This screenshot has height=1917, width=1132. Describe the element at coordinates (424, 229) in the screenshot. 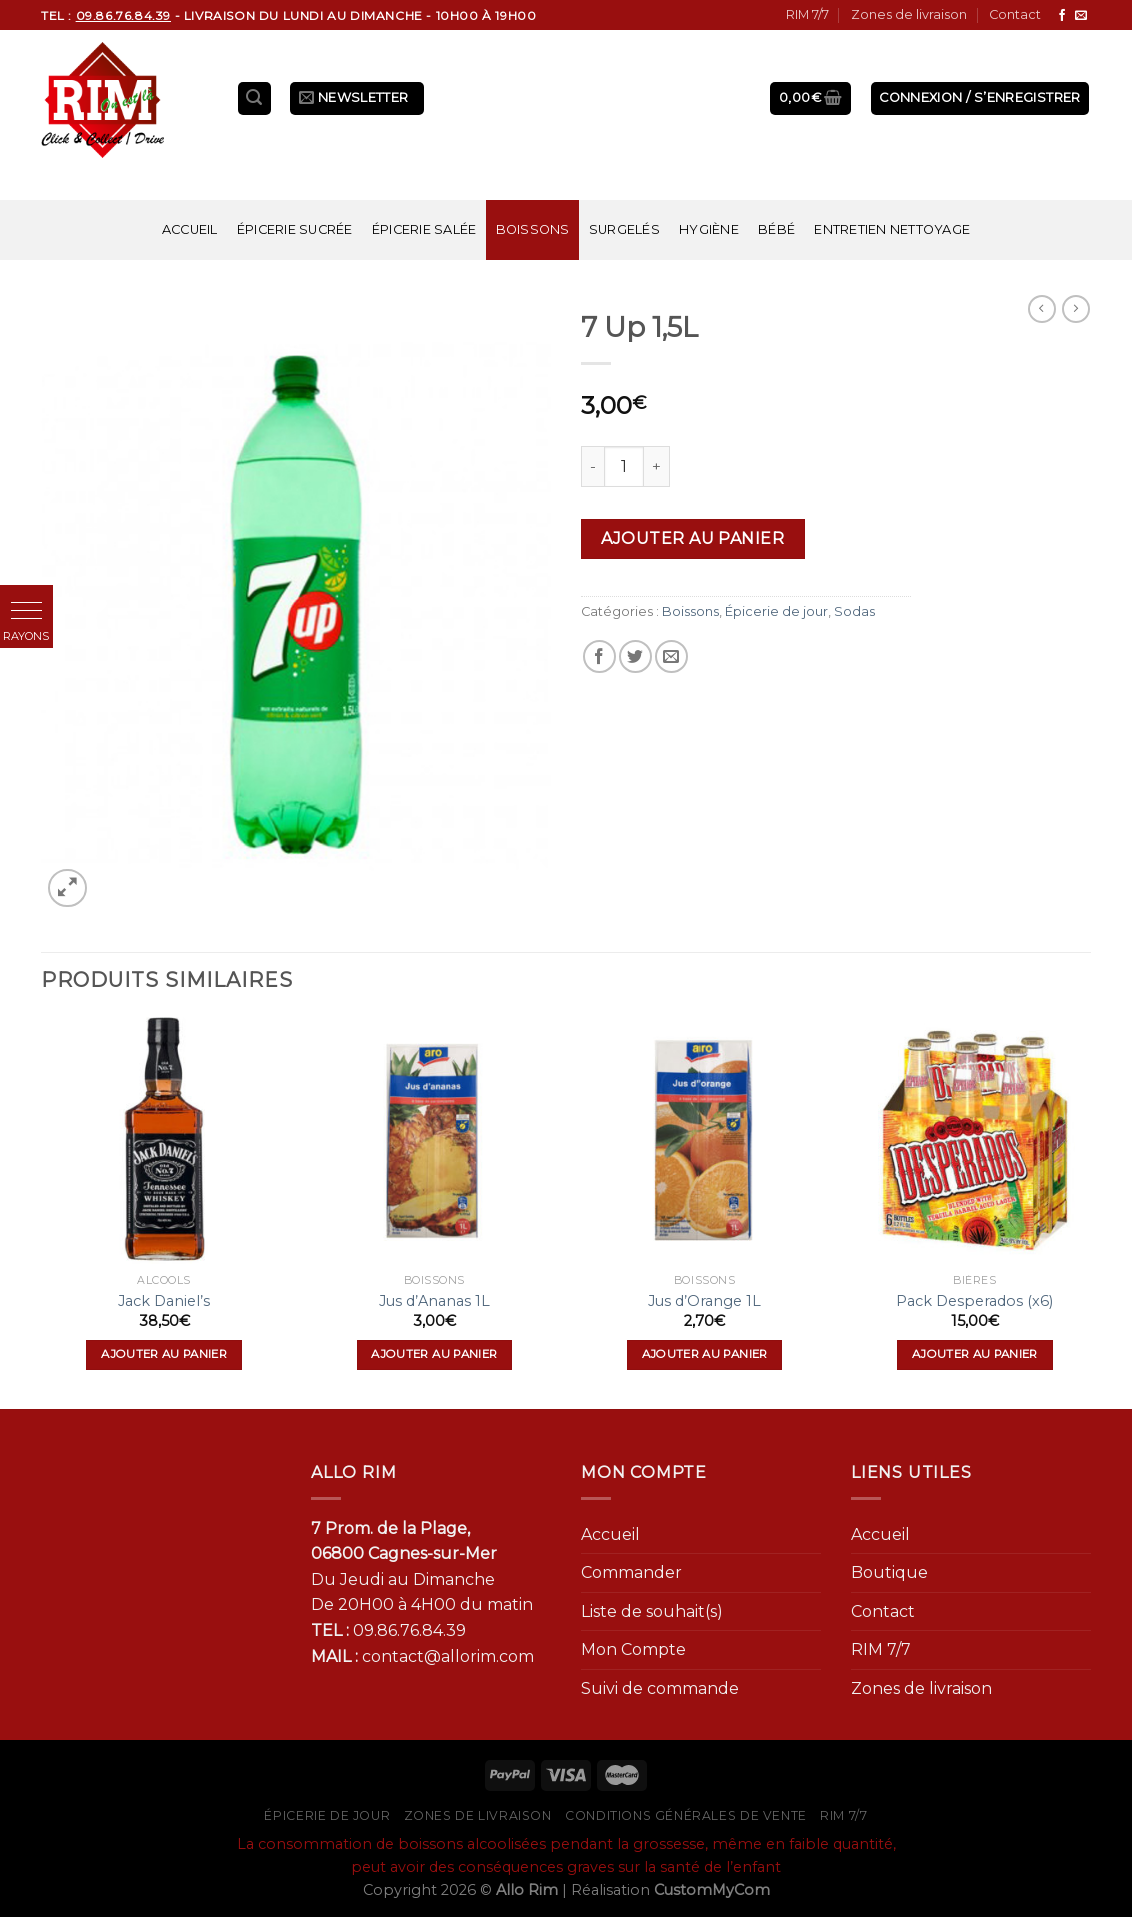

I see `Épicerie salée` at that location.